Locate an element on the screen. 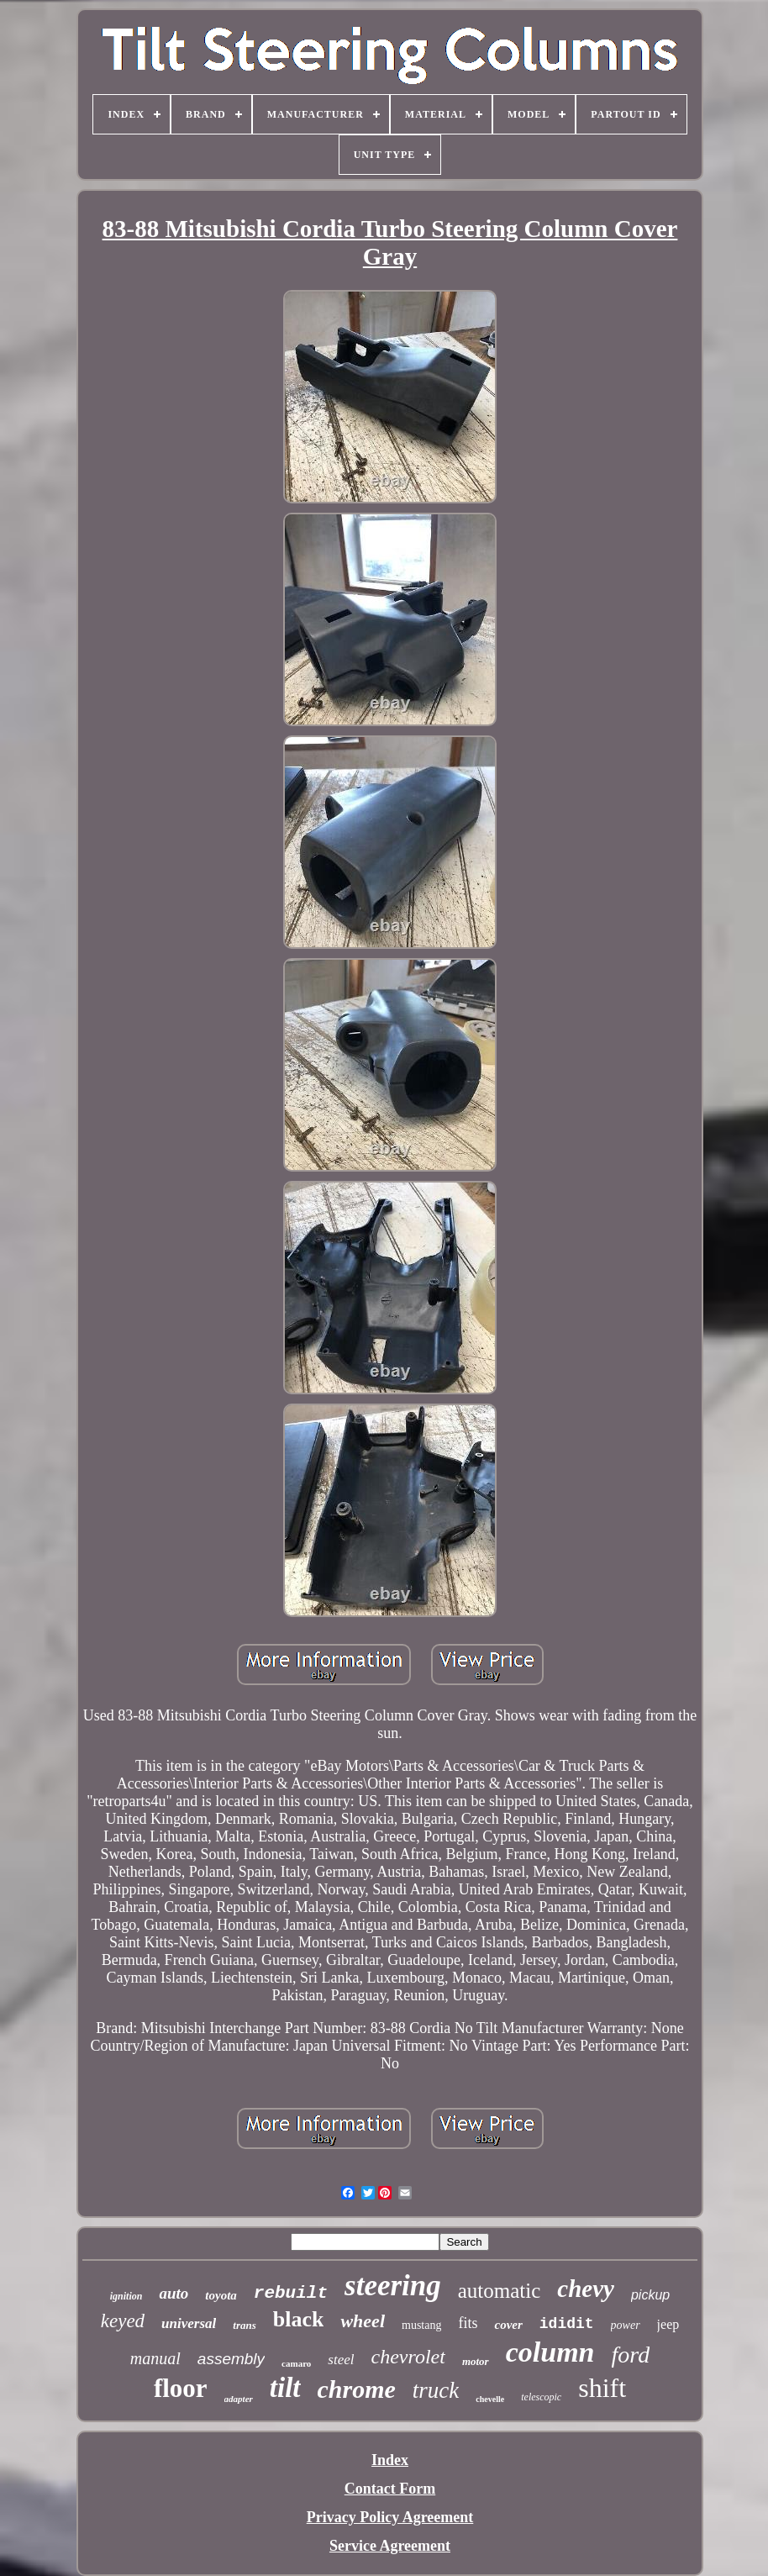 The image size is (768, 2576). trans is located at coordinates (244, 2325).